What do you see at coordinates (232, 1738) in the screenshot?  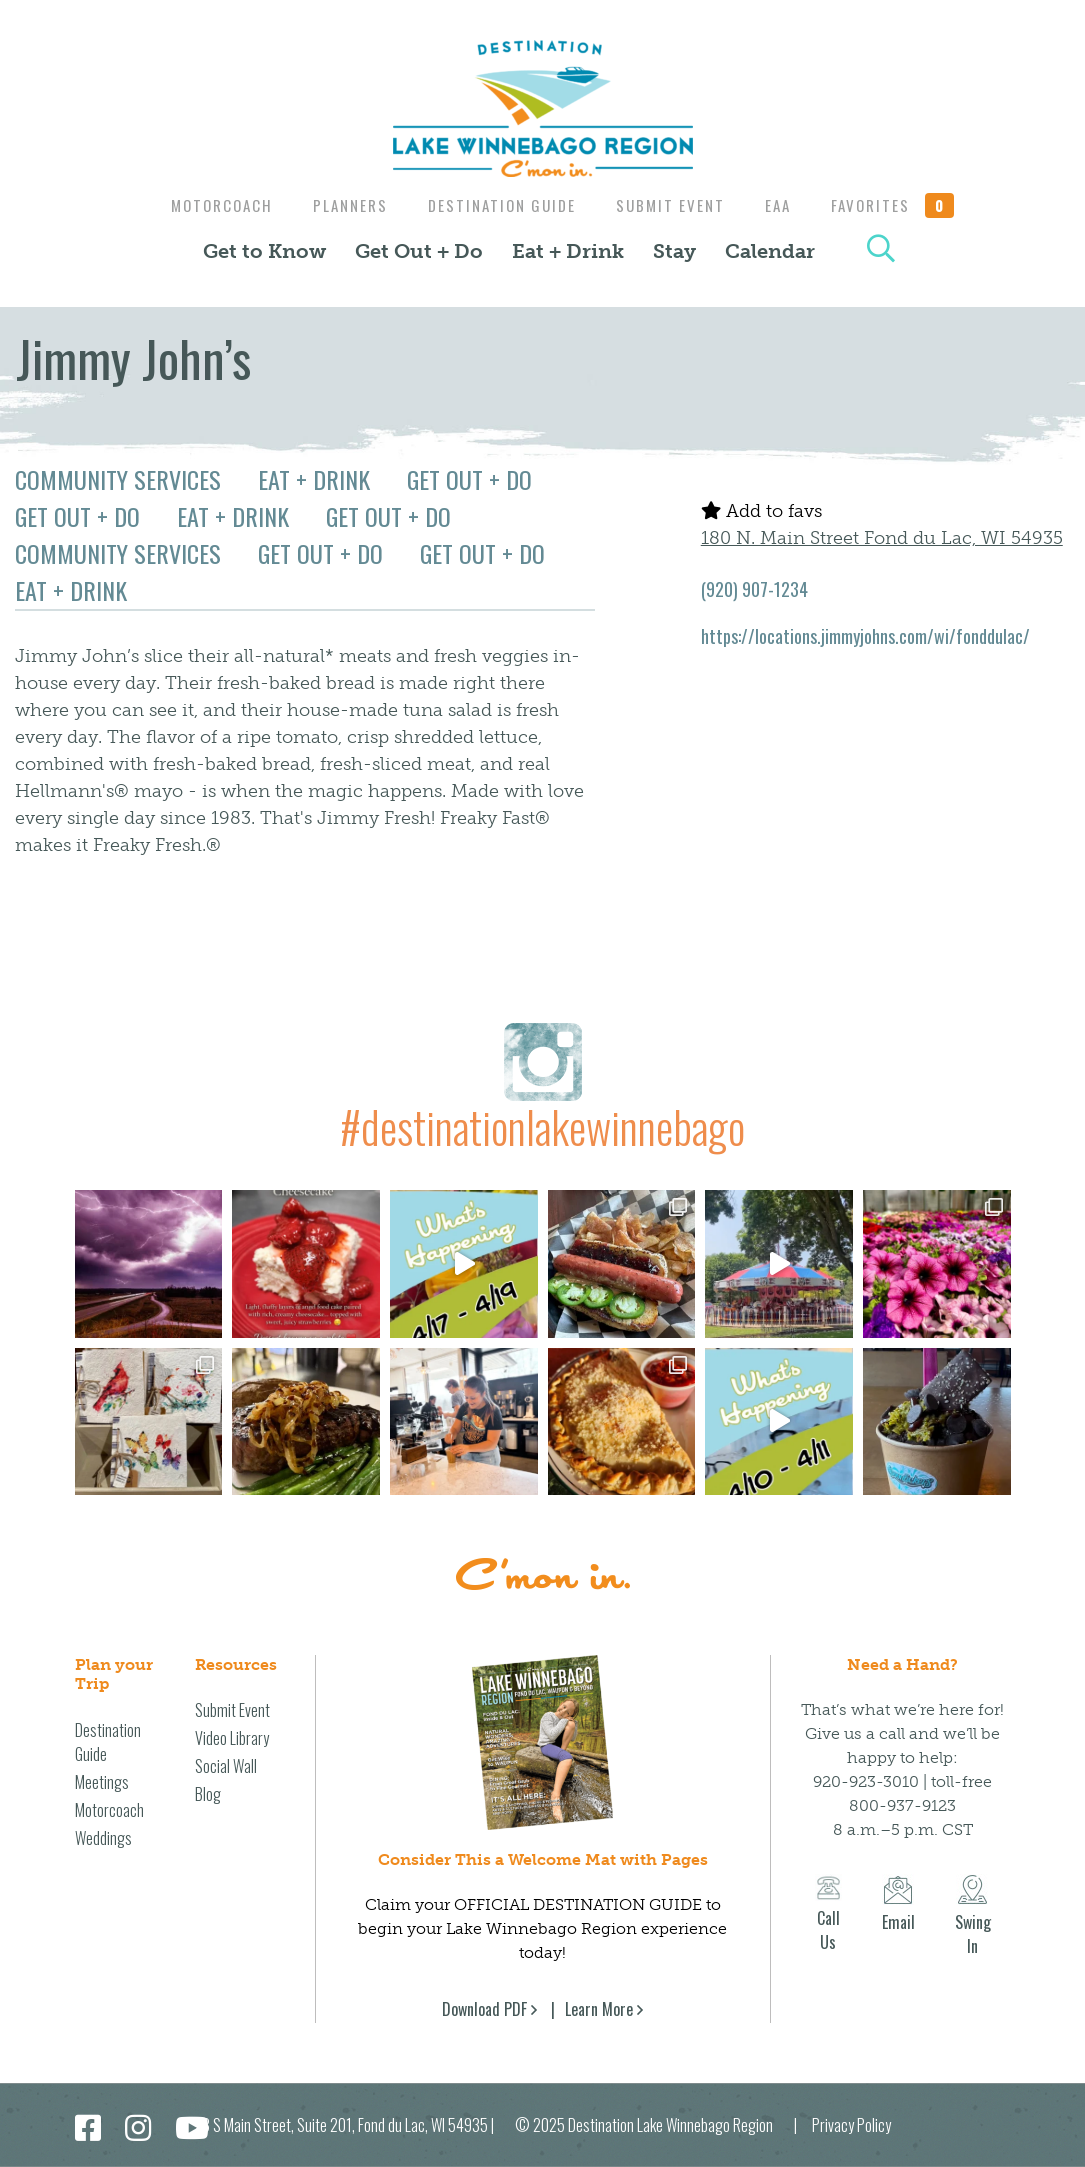 I see `Video Library` at bounding box center [232, 1738].